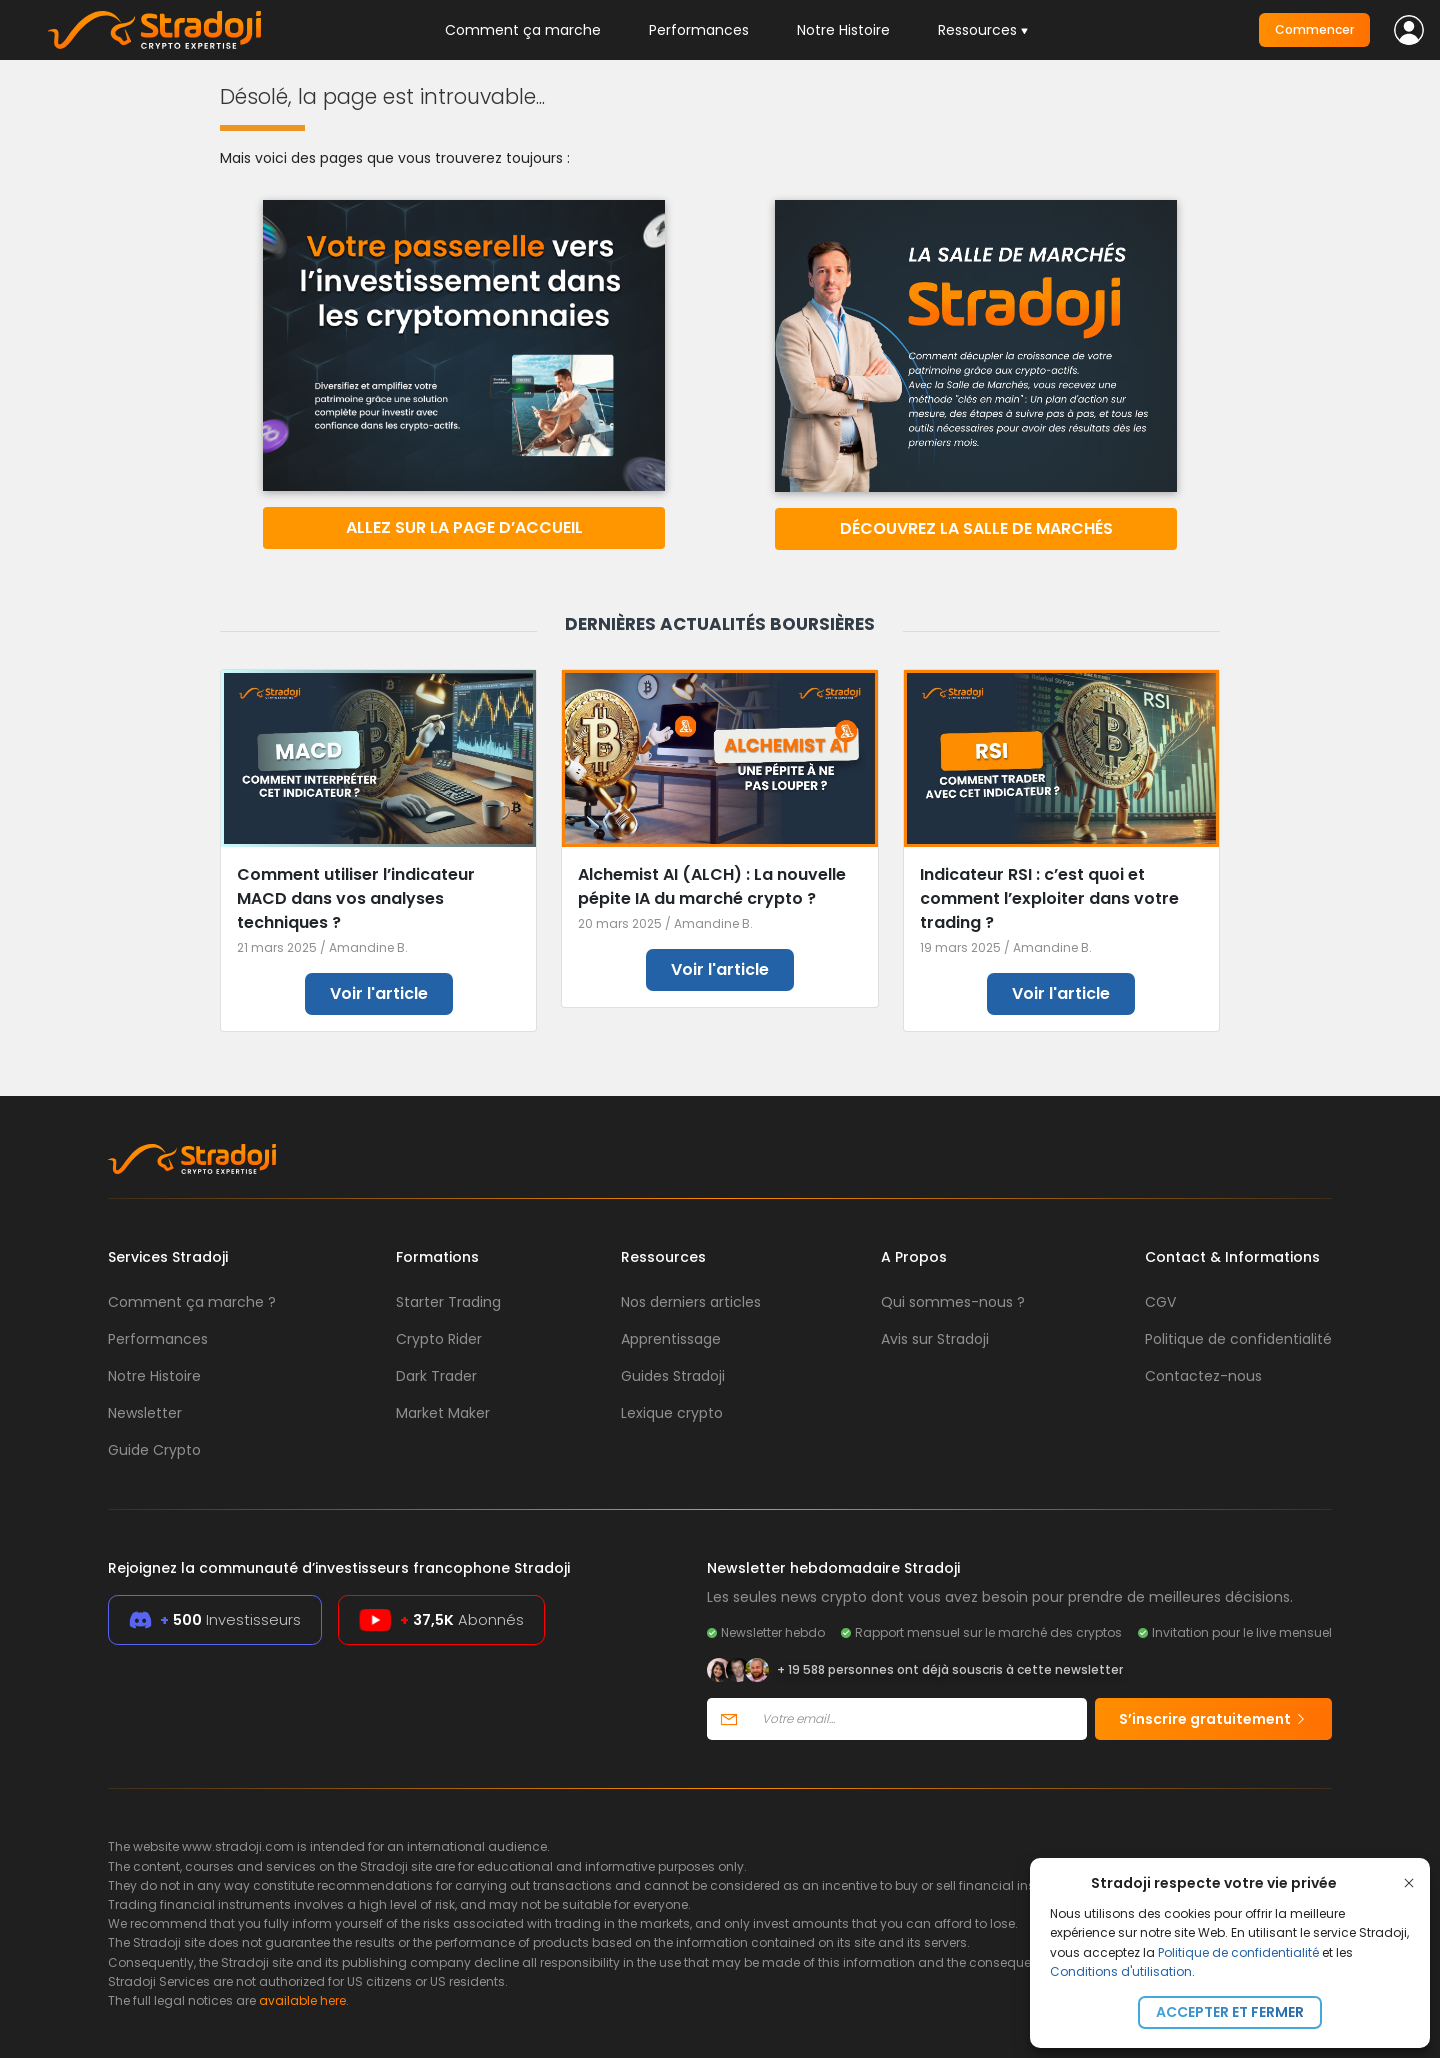 Image resolution: width=1440 pixels, height=2058 pixels. Describe the element at coordinates (523, 30) in the screenshot. I see `Comment ça marche` at that location.